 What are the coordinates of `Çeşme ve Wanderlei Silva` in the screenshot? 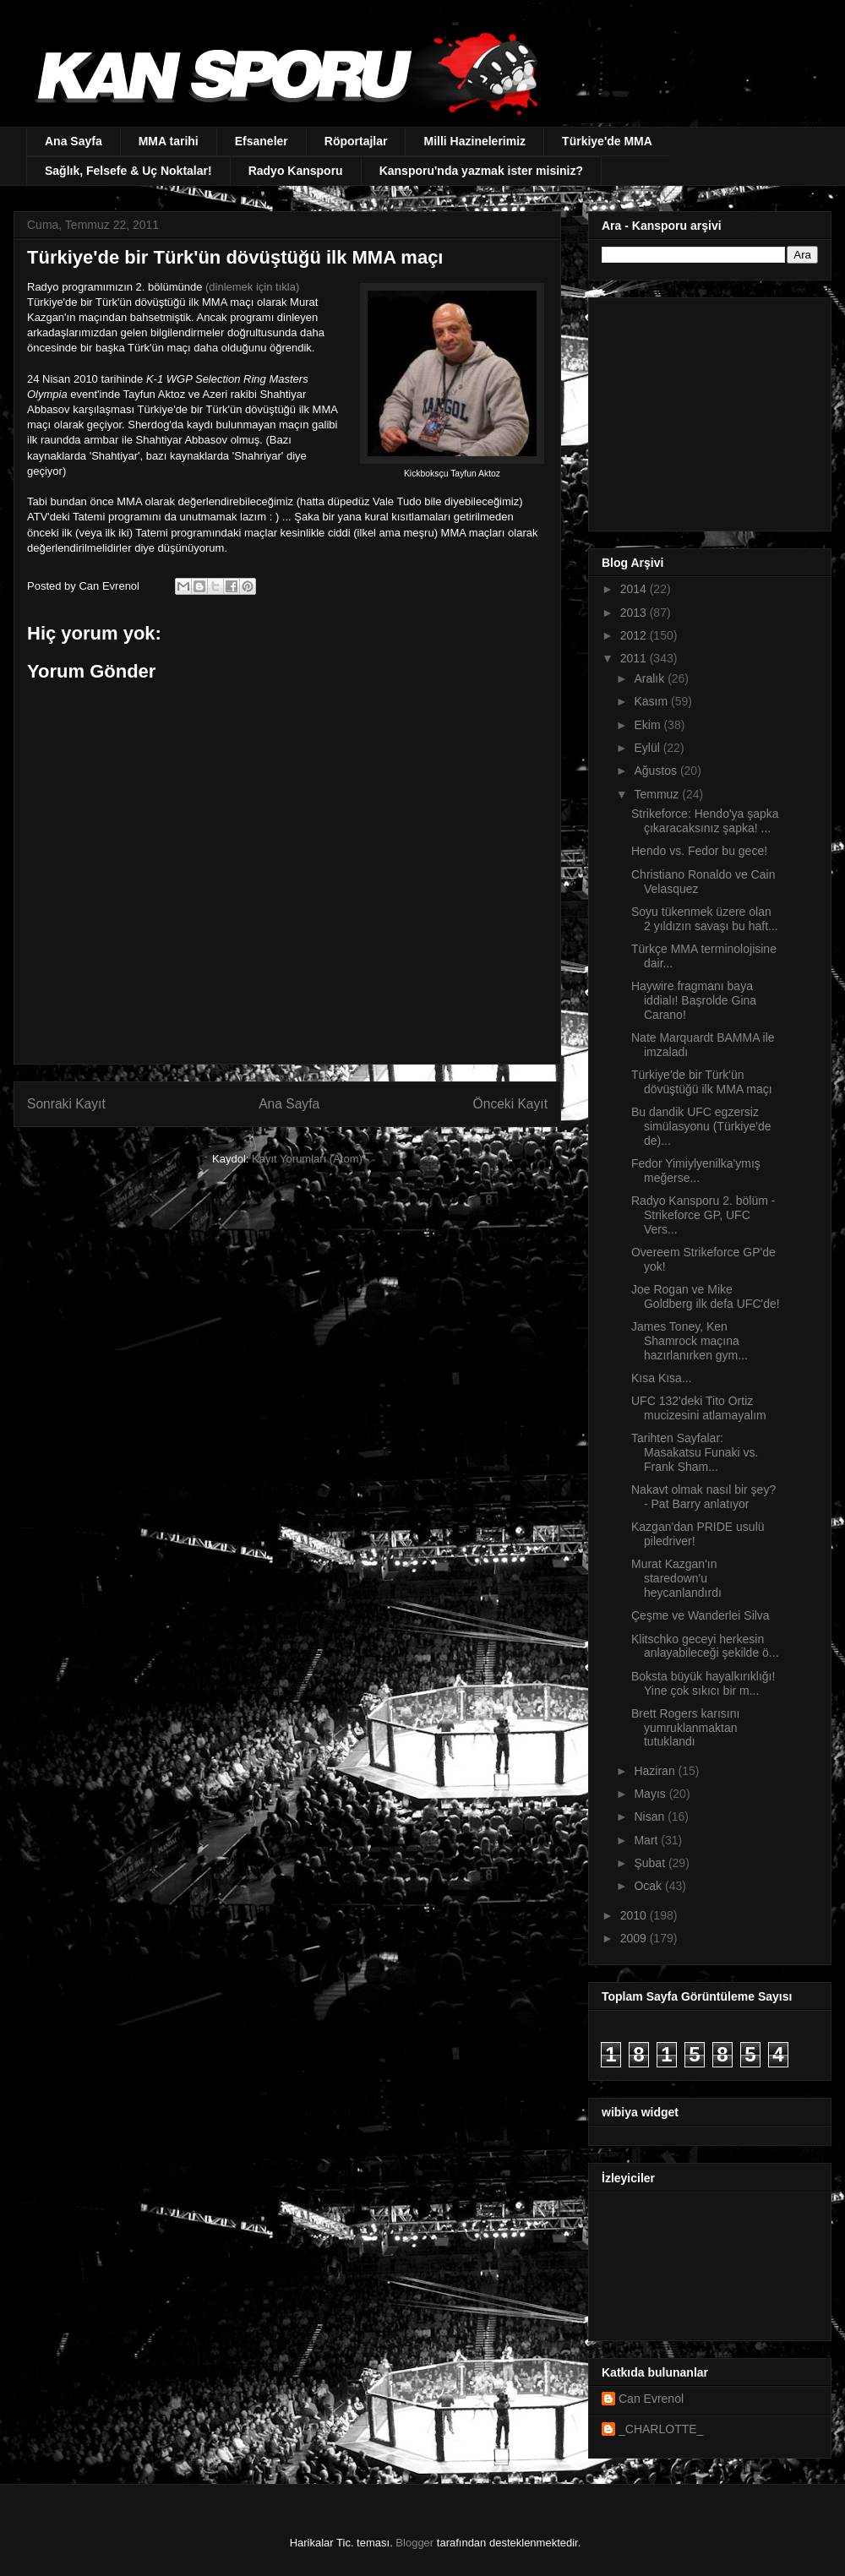 It's located at (700, 1615).